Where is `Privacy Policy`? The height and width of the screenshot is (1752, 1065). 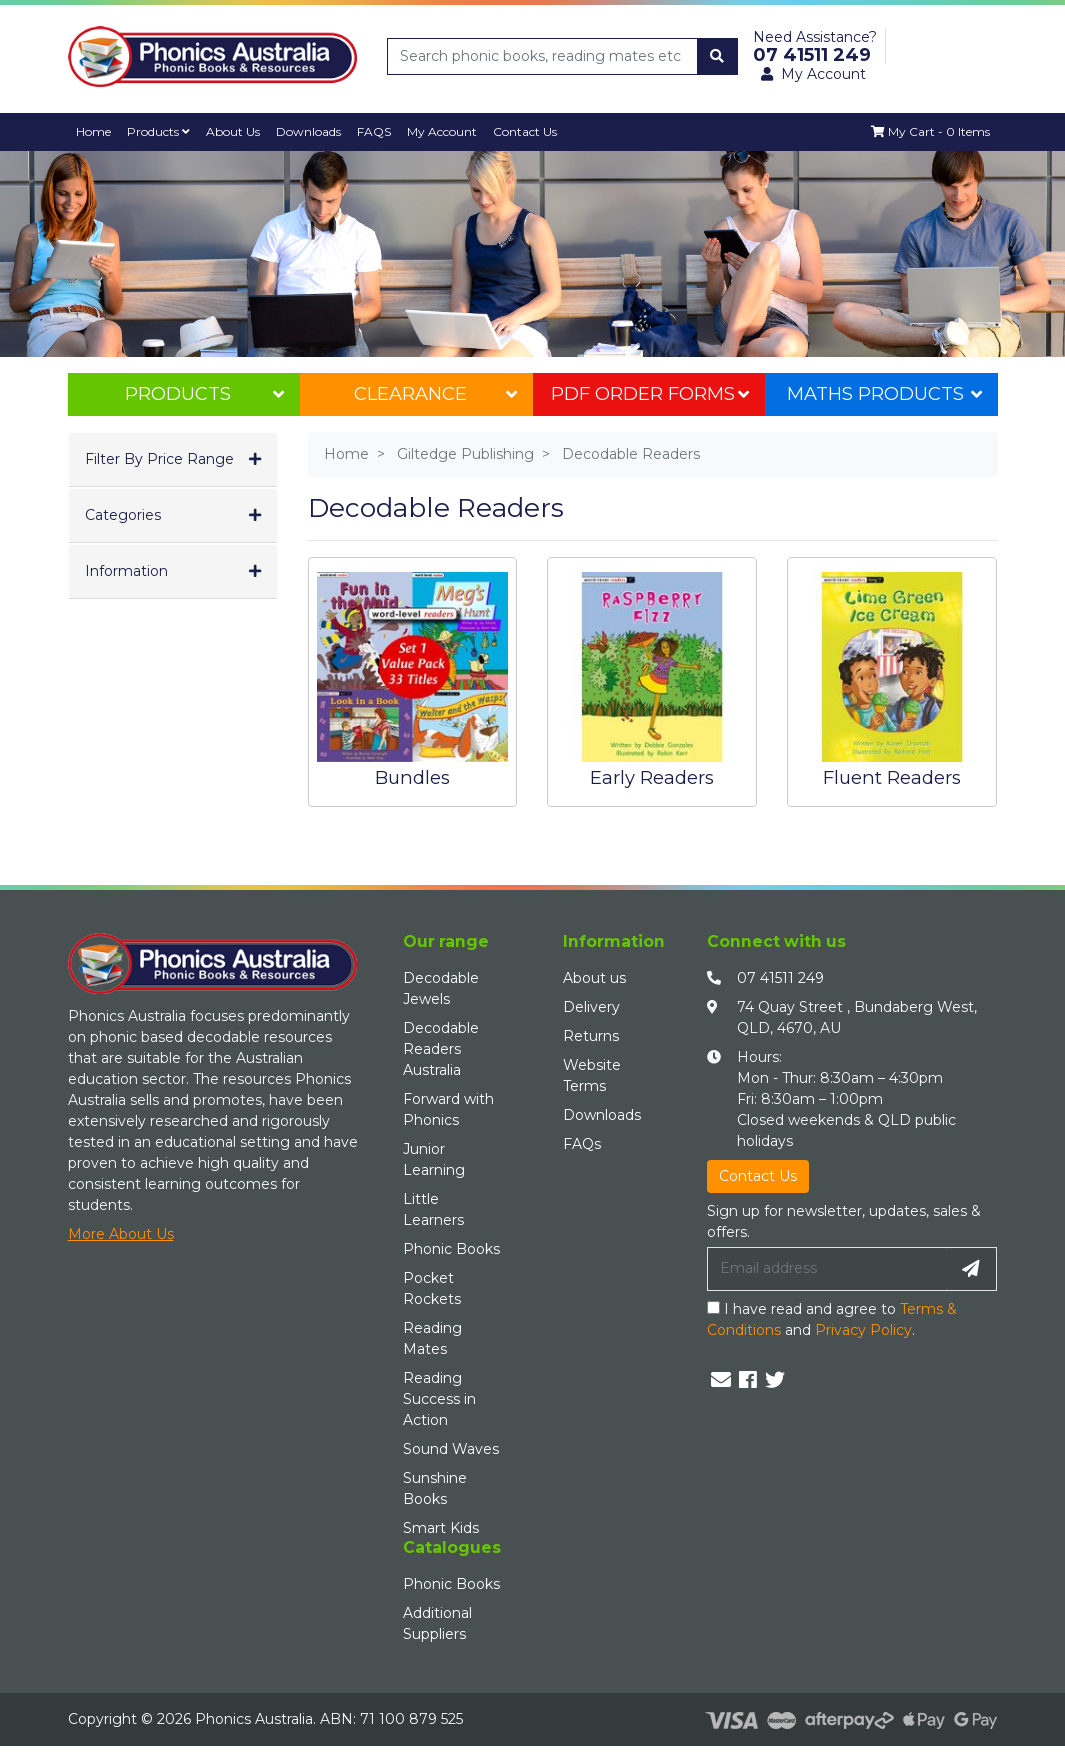
Privacy Policy is located at coordinates (863, 1330).